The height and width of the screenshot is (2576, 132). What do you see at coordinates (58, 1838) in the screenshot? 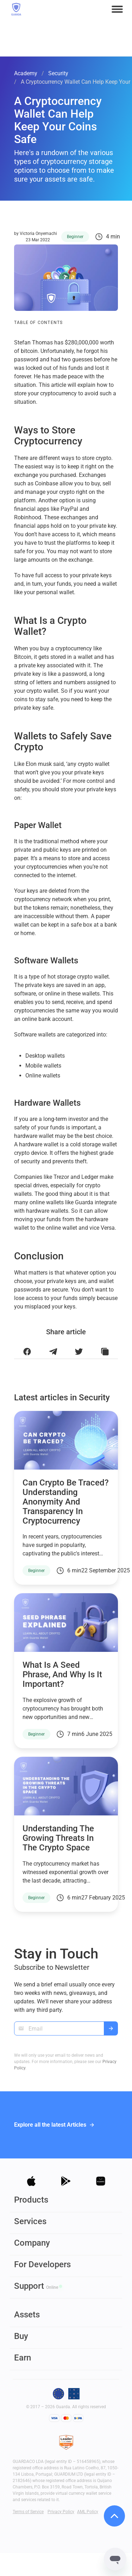
I see `Understanding the Growing Threats in the Crypto Space` at bounding box center [58, 1838].